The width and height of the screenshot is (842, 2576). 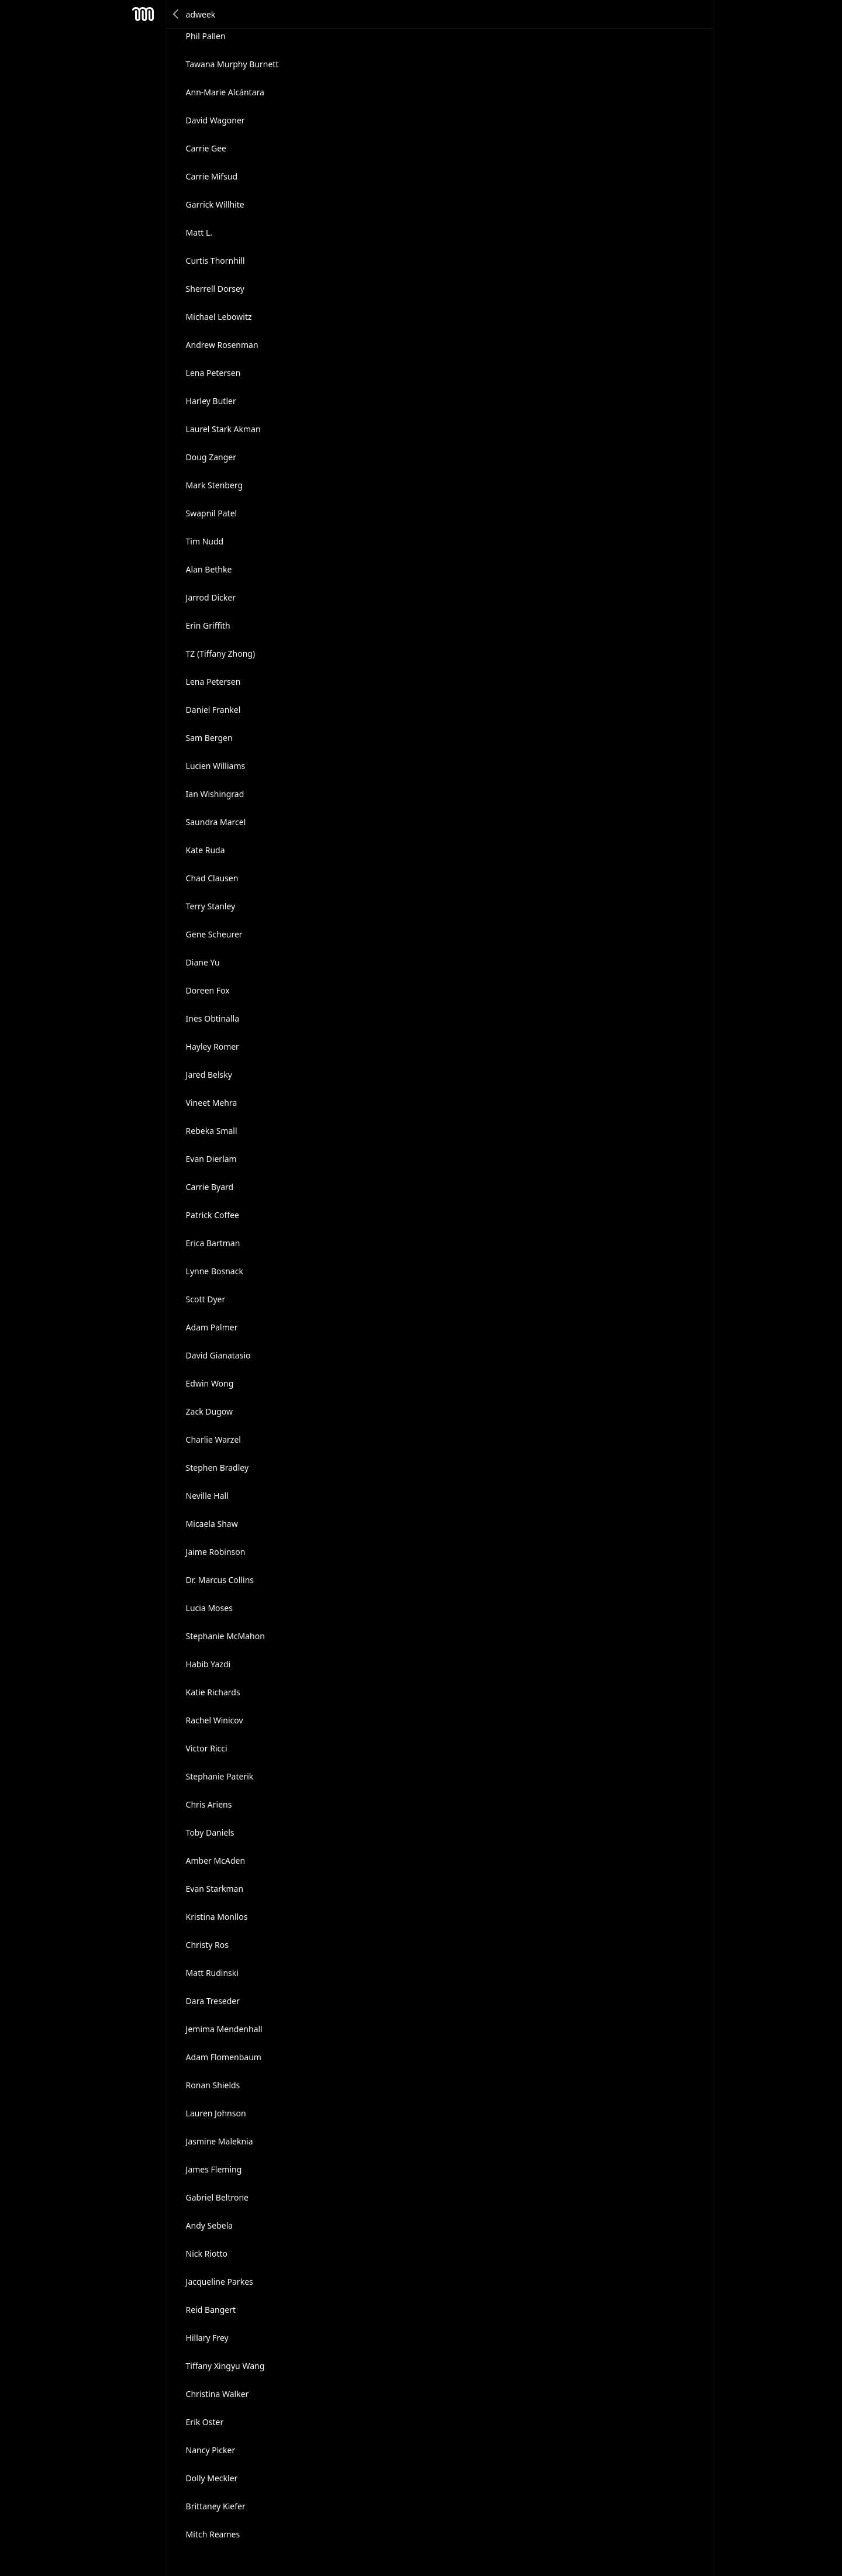 What do you see at coordinates (214, 934) in the screenshot?
I see `Gene Scheurer` at bounding box center [214, 934].